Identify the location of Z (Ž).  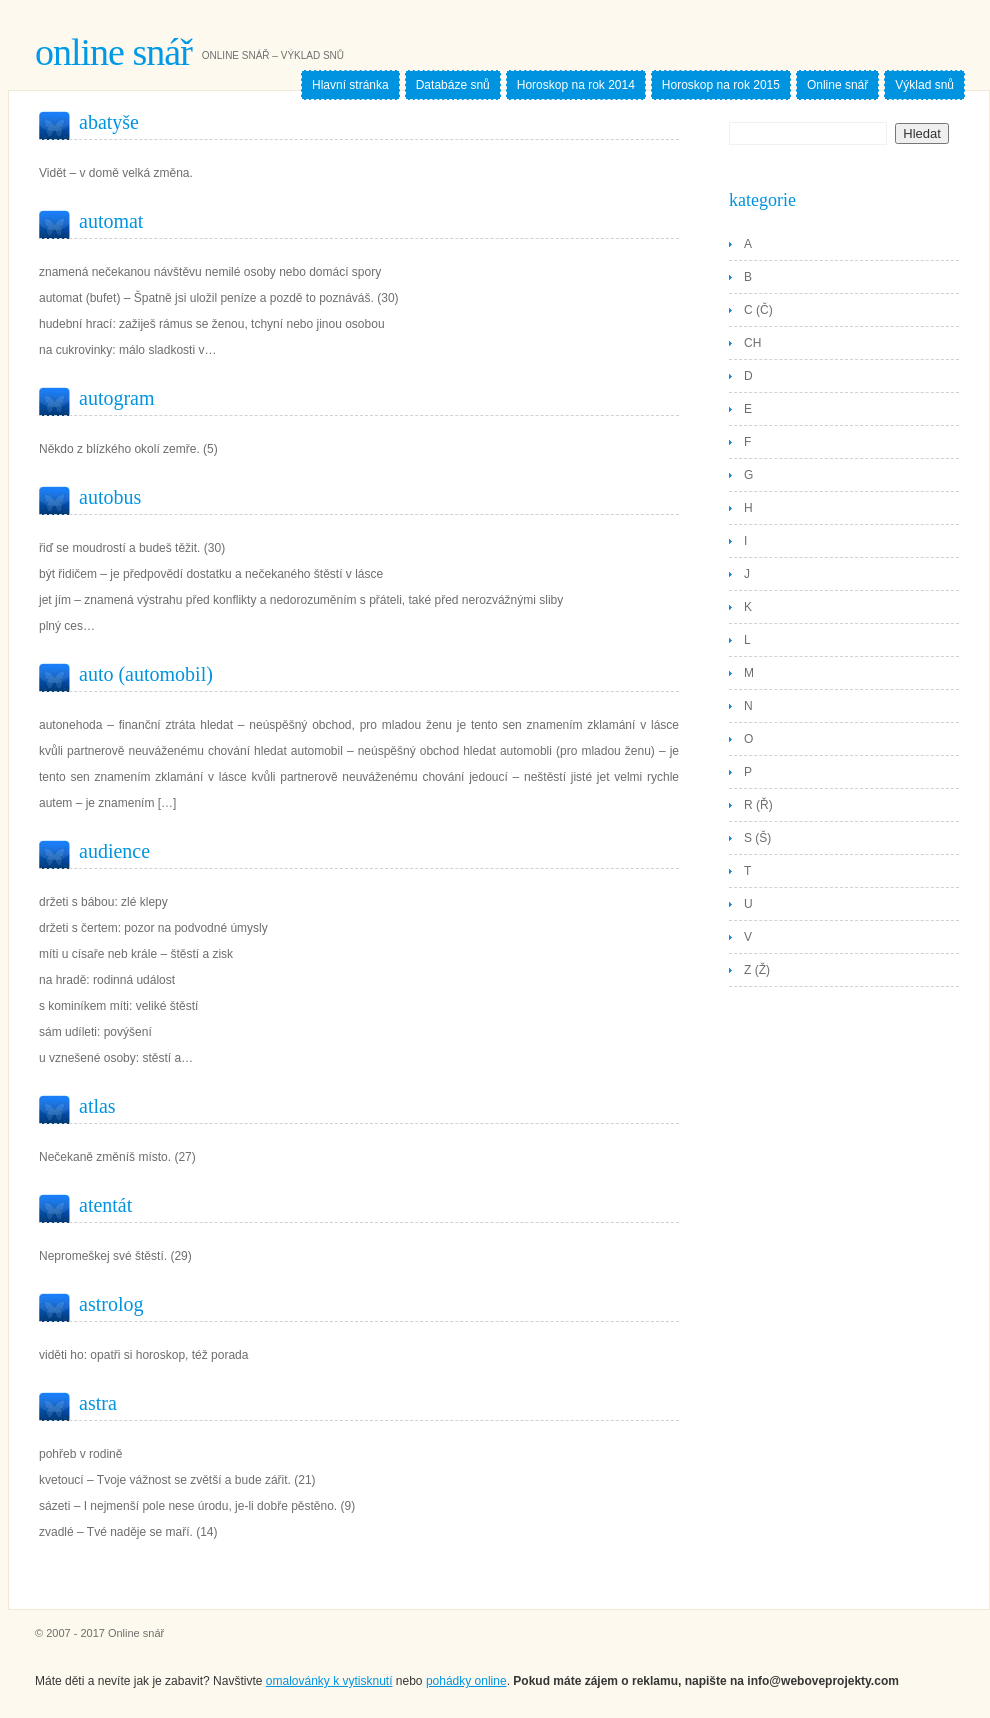
(757, 970).